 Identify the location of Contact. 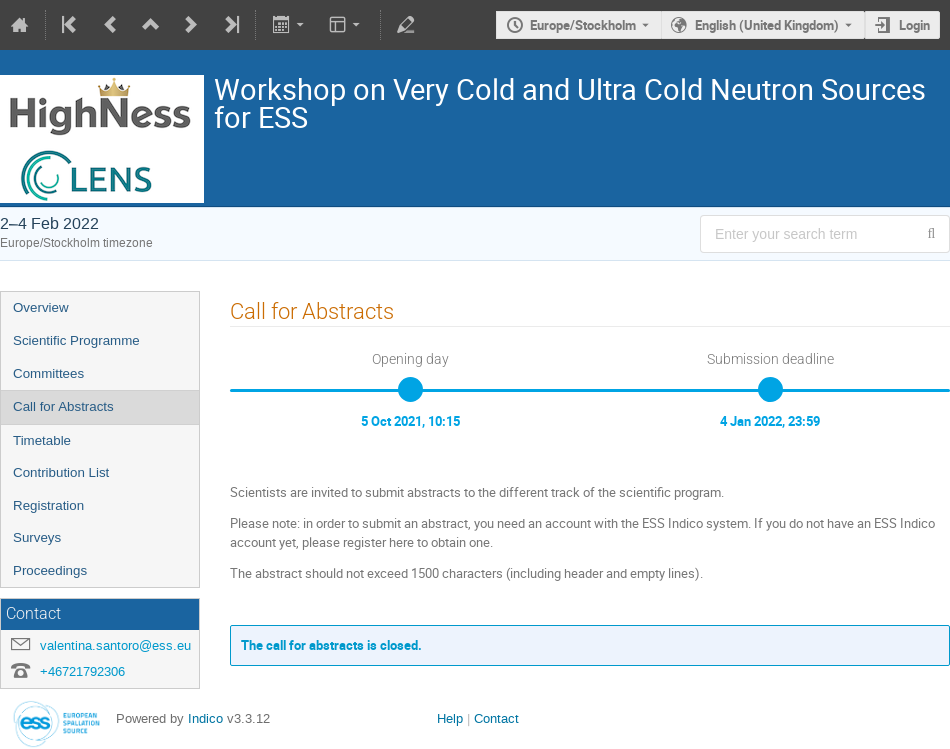
(496, 718).